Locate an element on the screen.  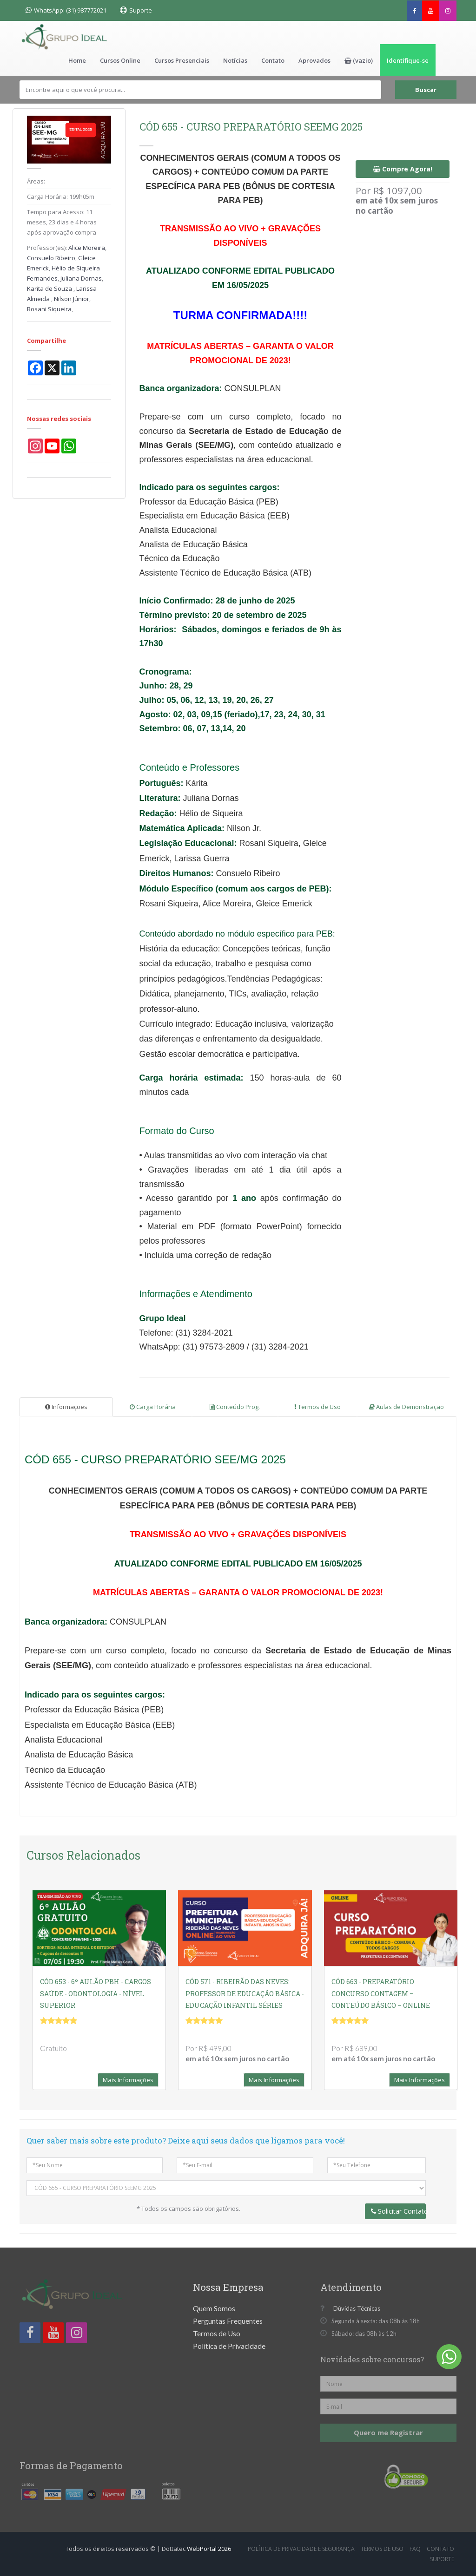
Informações is located at coordinates (66, 1407).